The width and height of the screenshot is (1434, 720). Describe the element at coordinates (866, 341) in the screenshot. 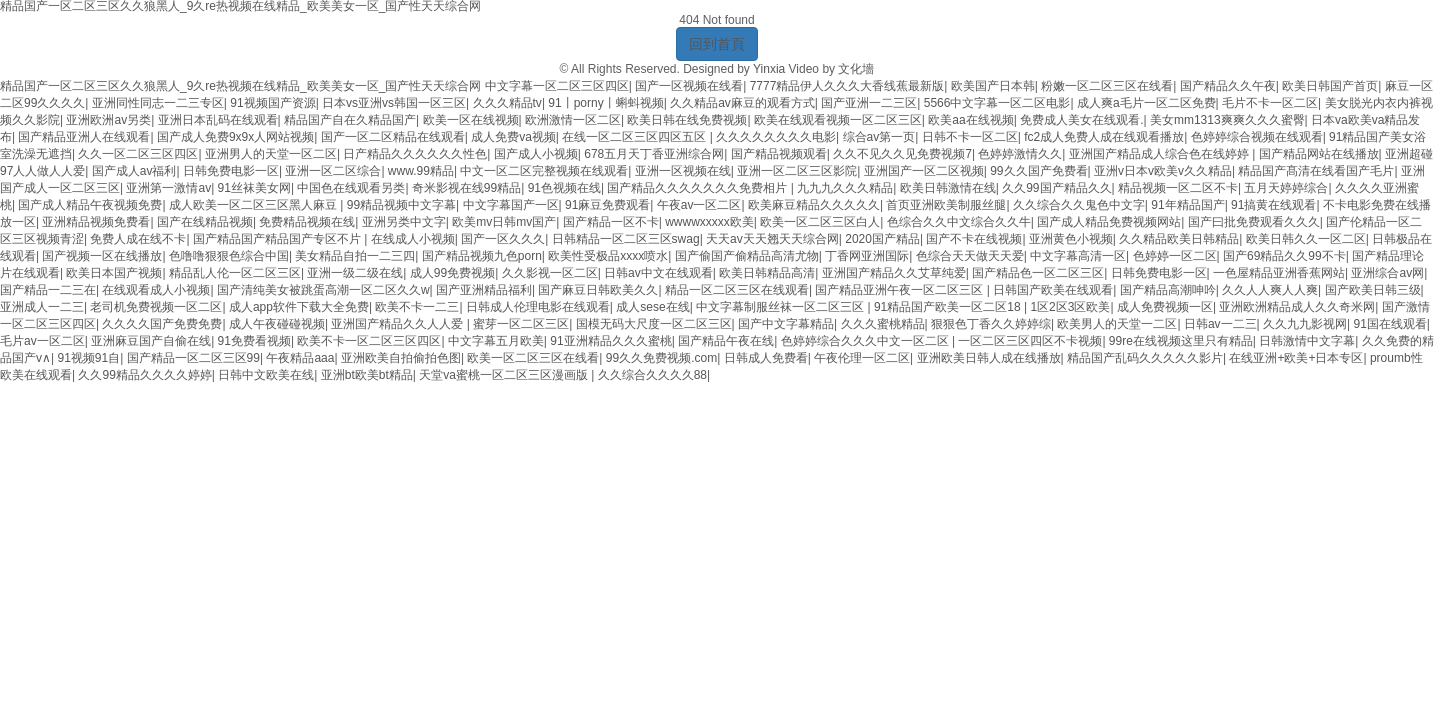

I see `色婷婷综合久久久中文一区二区` at that location.